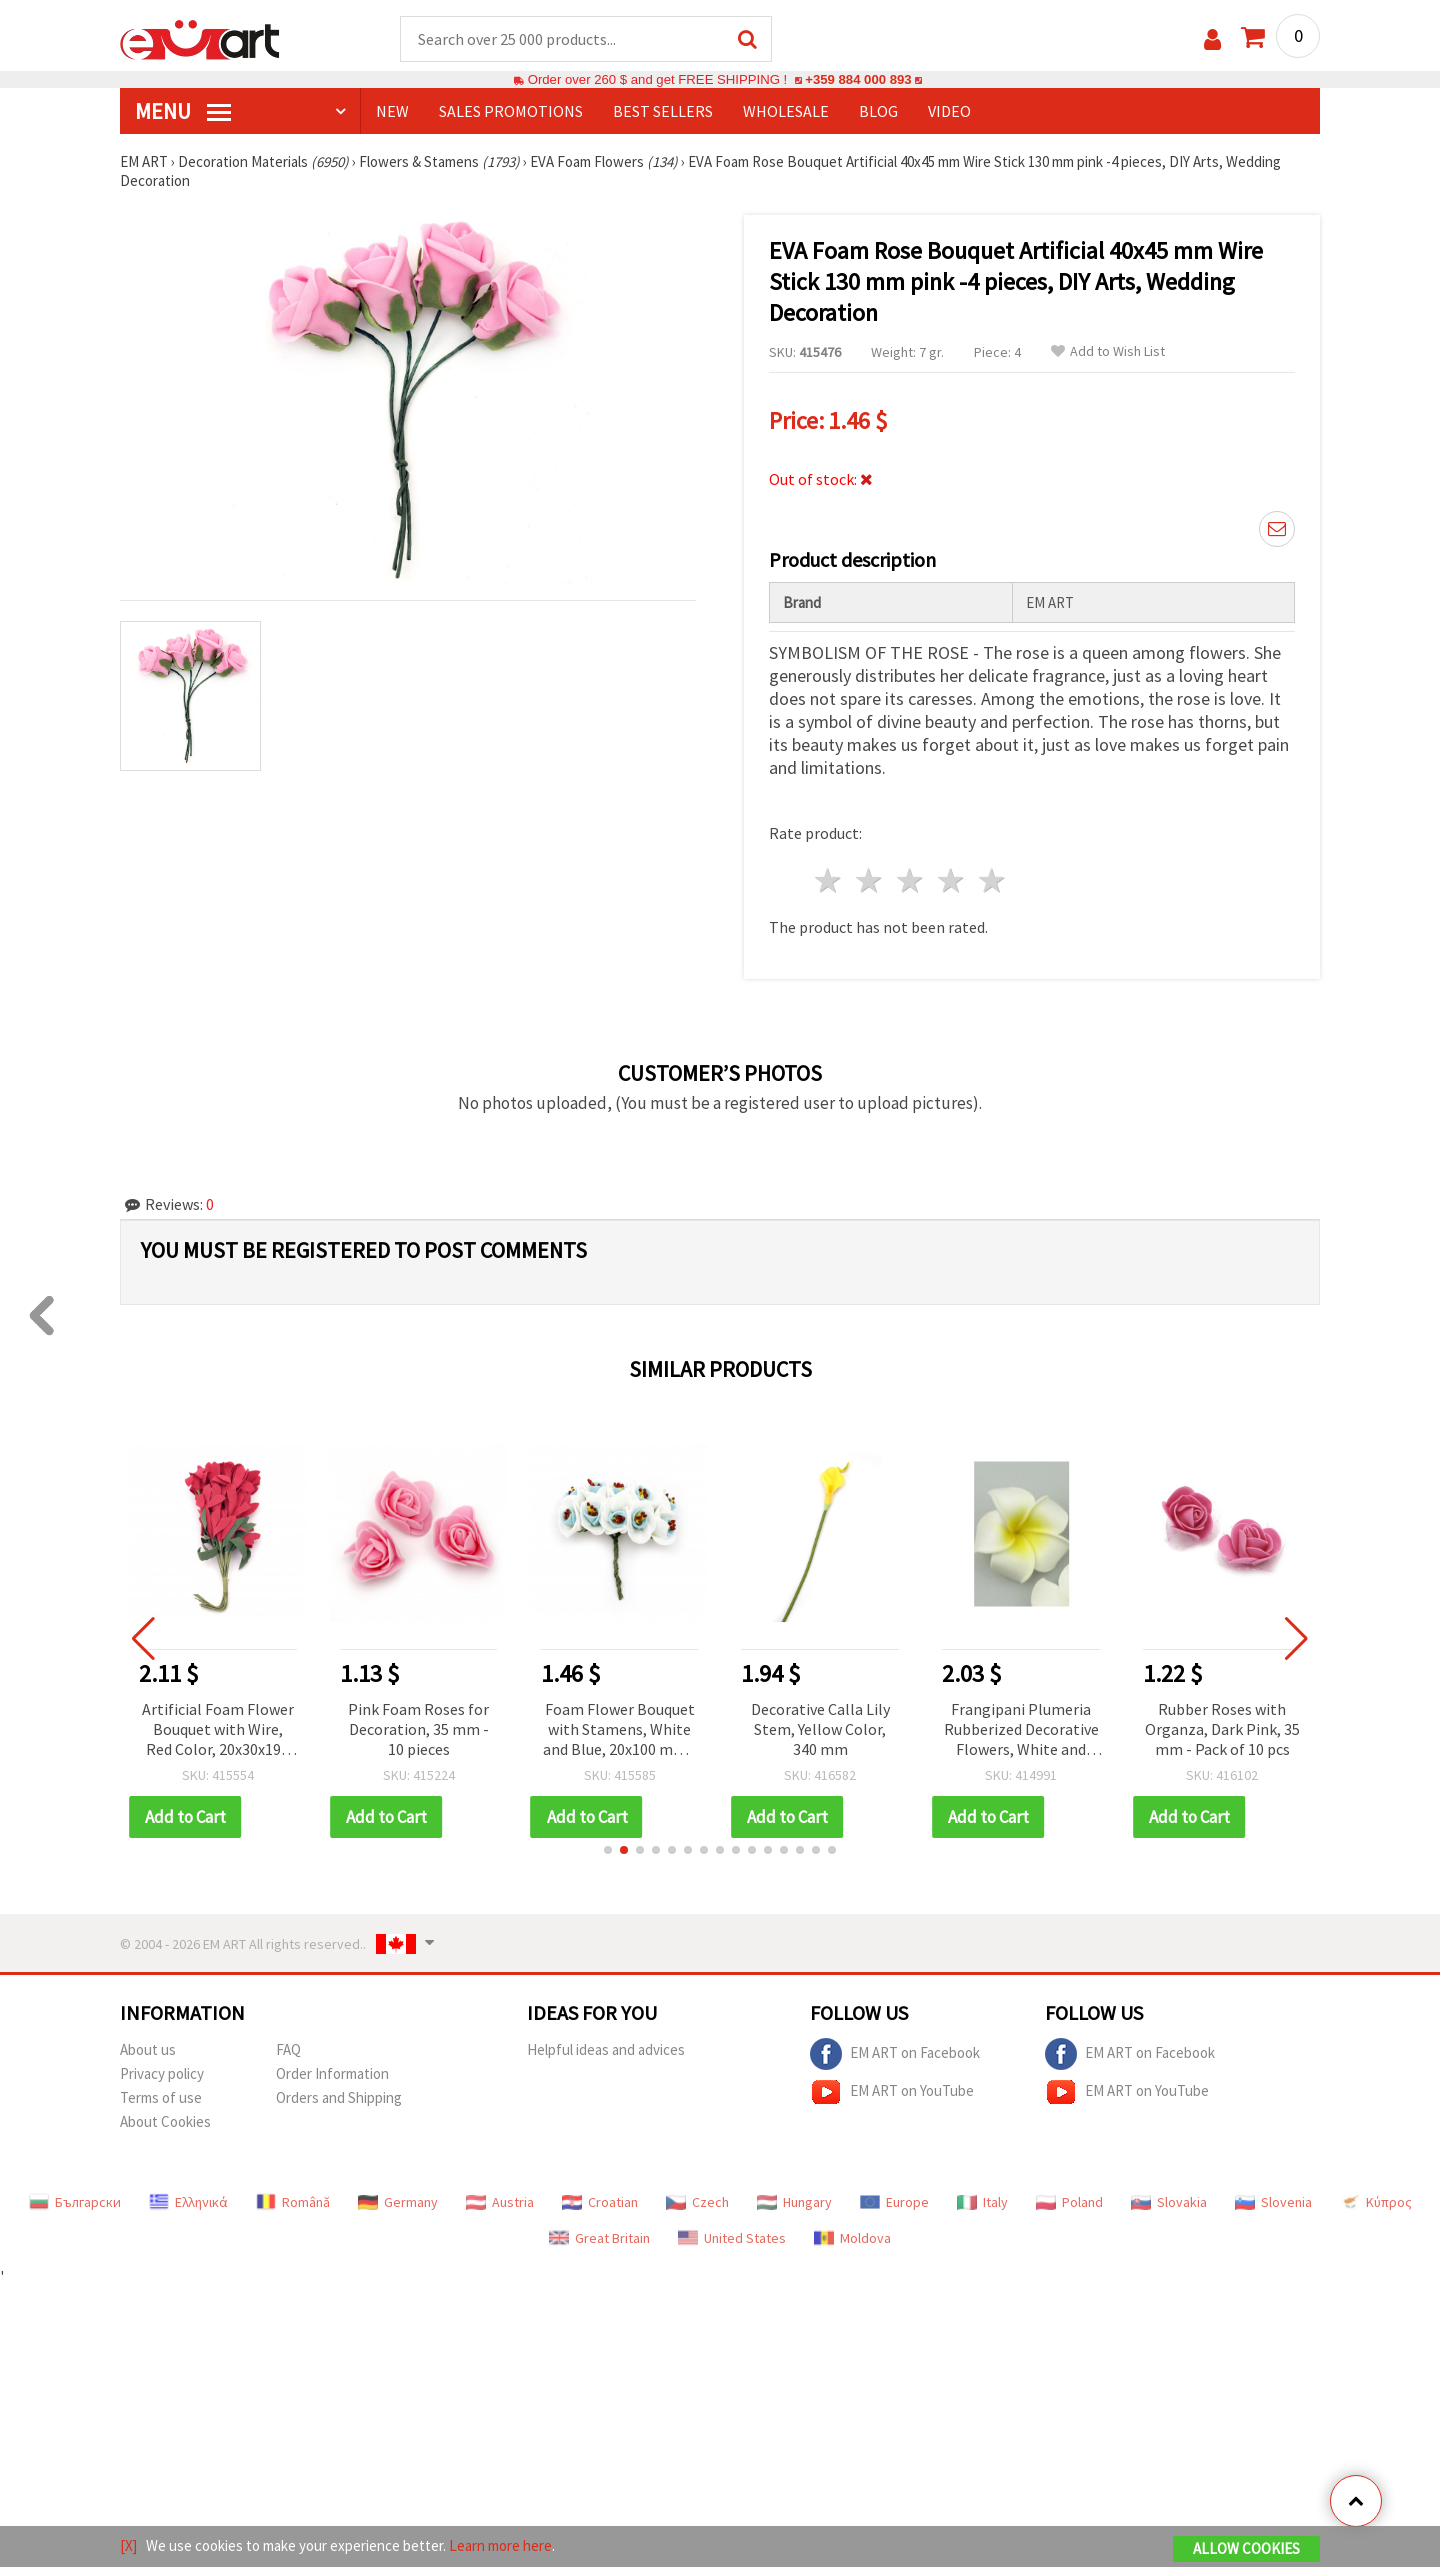 The width and height of the screenshot is (1440, 2567). I want to click on Great Britain, so click(599, 2238).